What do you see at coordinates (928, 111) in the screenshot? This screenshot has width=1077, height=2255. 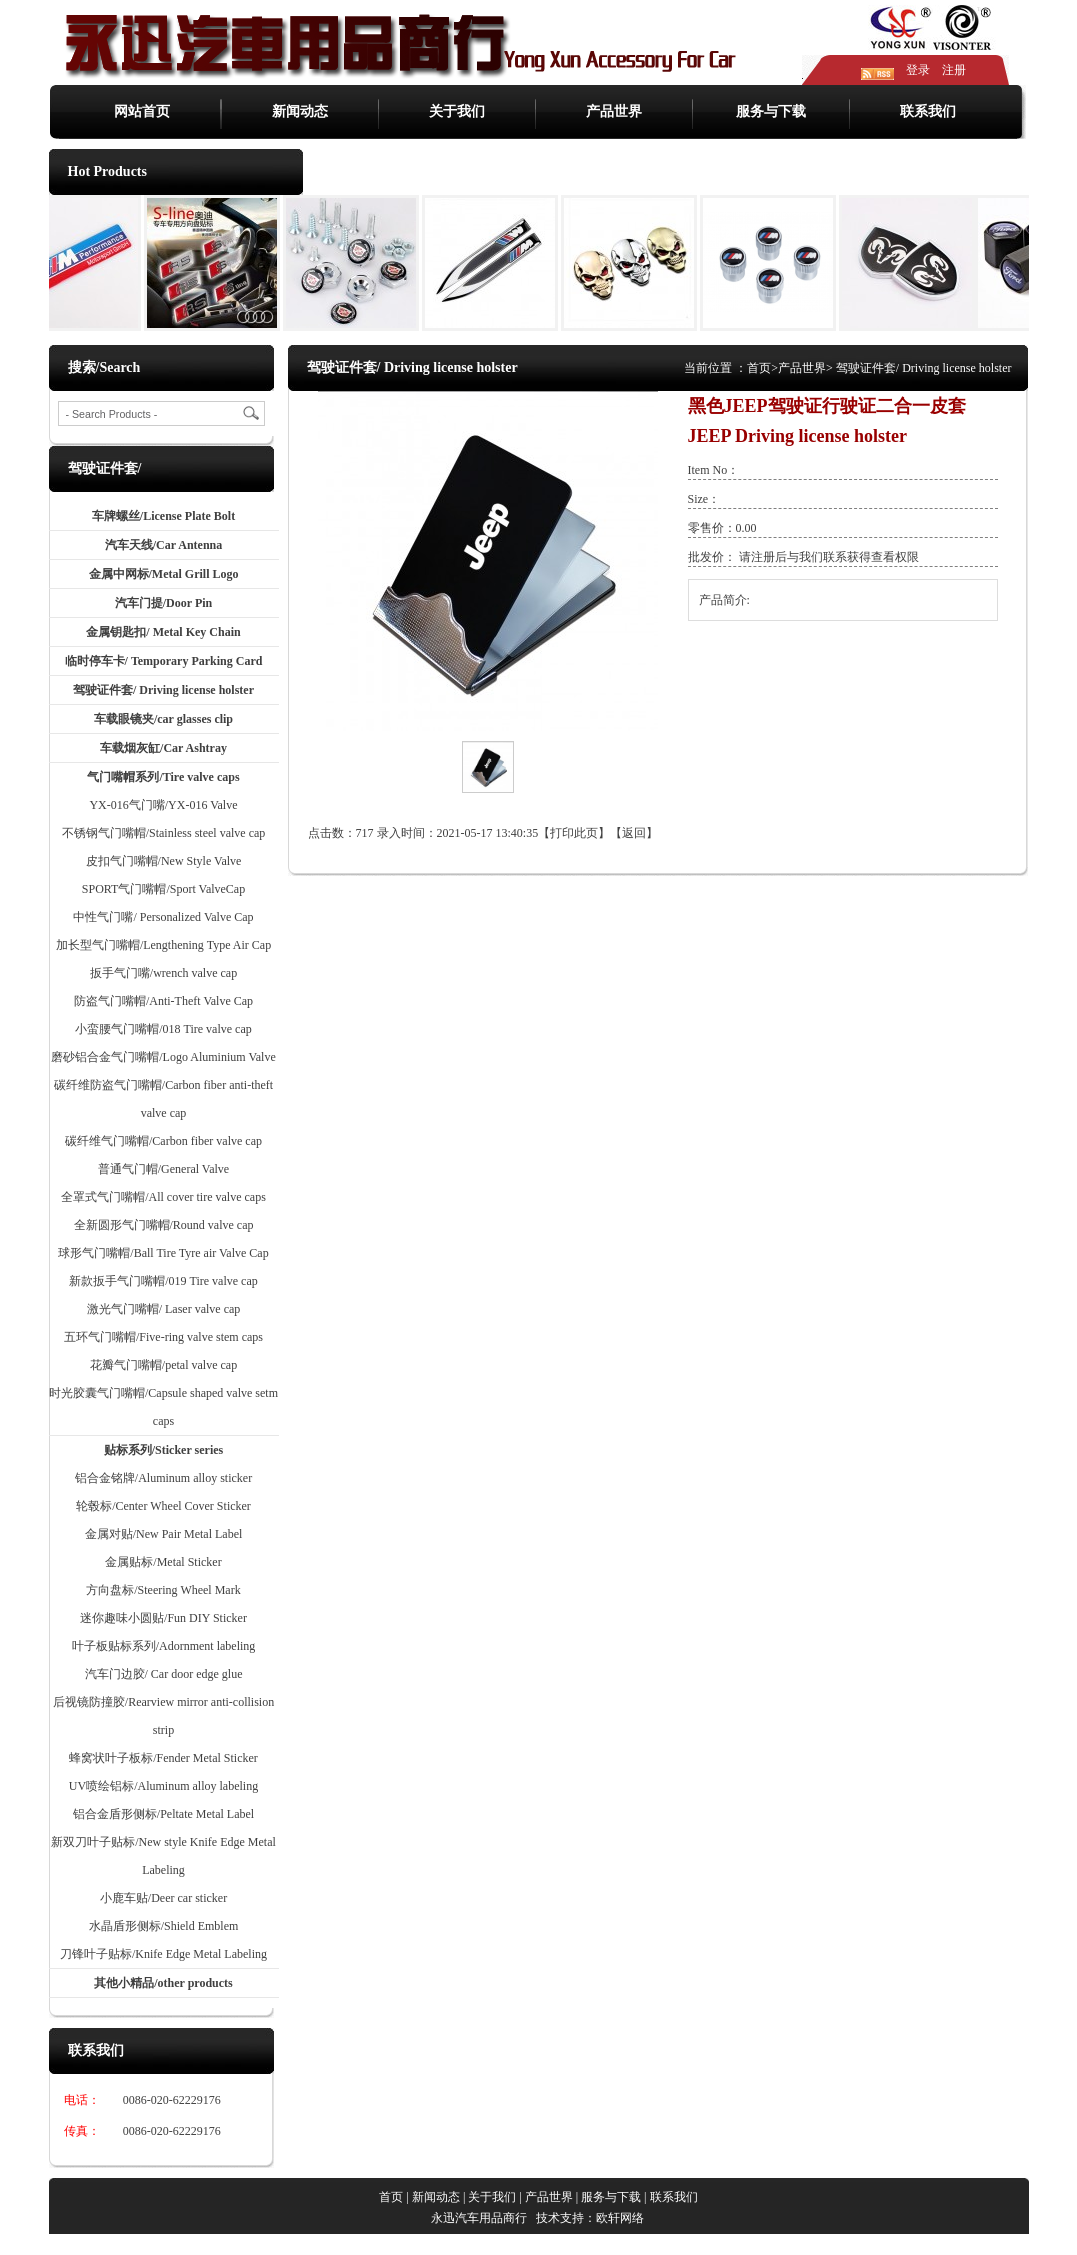 I see `联系我们` at bounding box center [928, 111].